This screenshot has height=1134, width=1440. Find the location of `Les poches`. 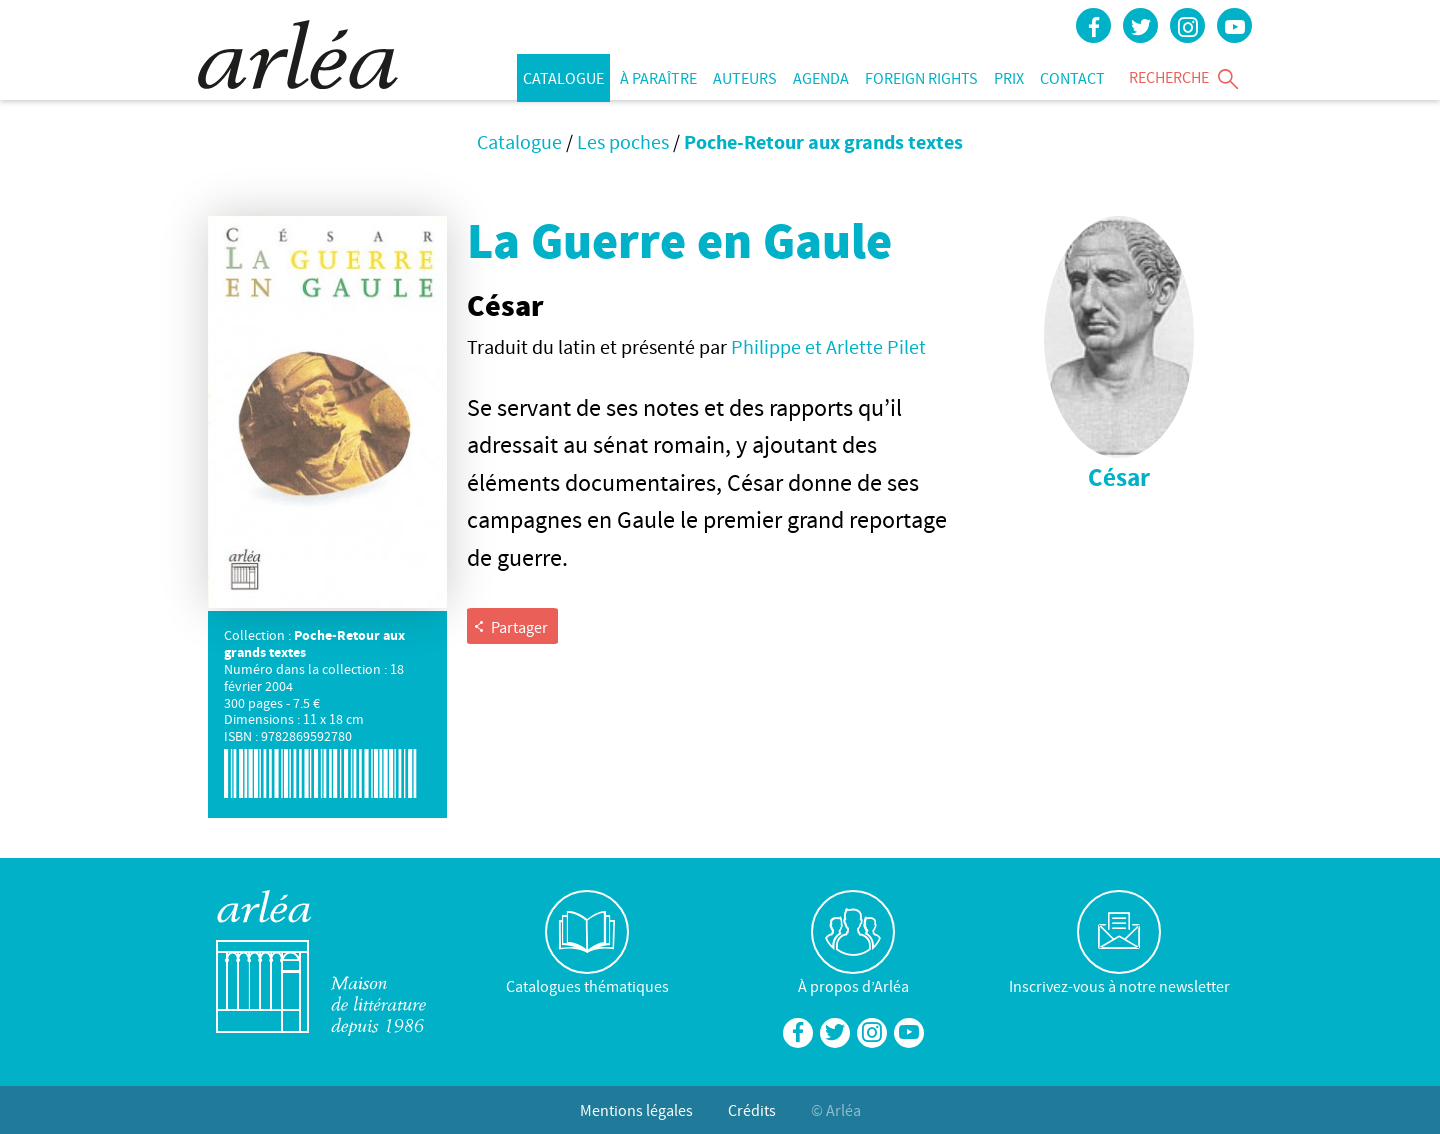

Les poches is located at coordinates (623, 141).